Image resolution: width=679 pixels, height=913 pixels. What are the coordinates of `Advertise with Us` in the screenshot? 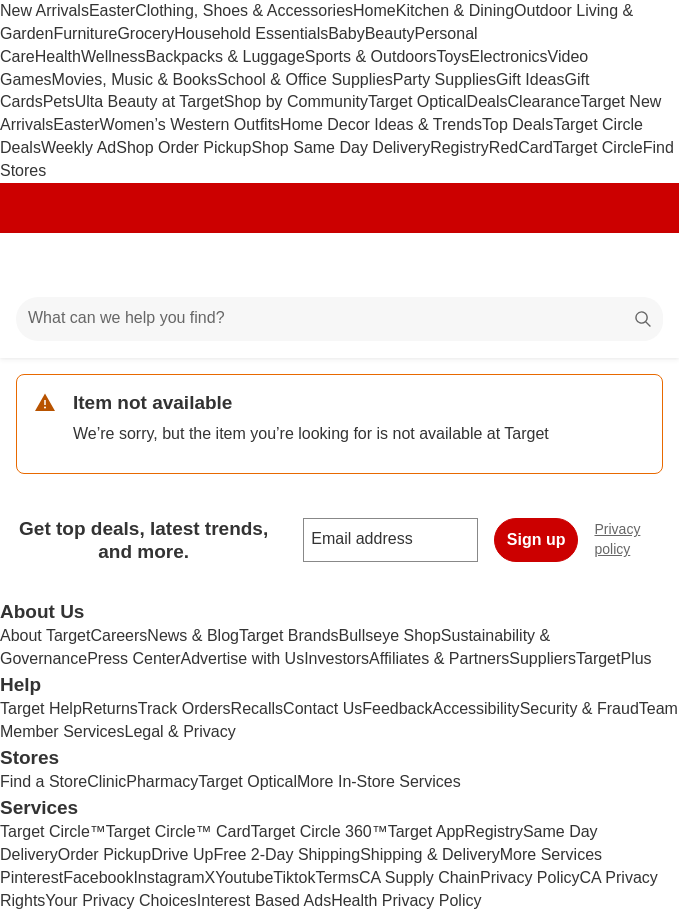 It's located at (243, 658).